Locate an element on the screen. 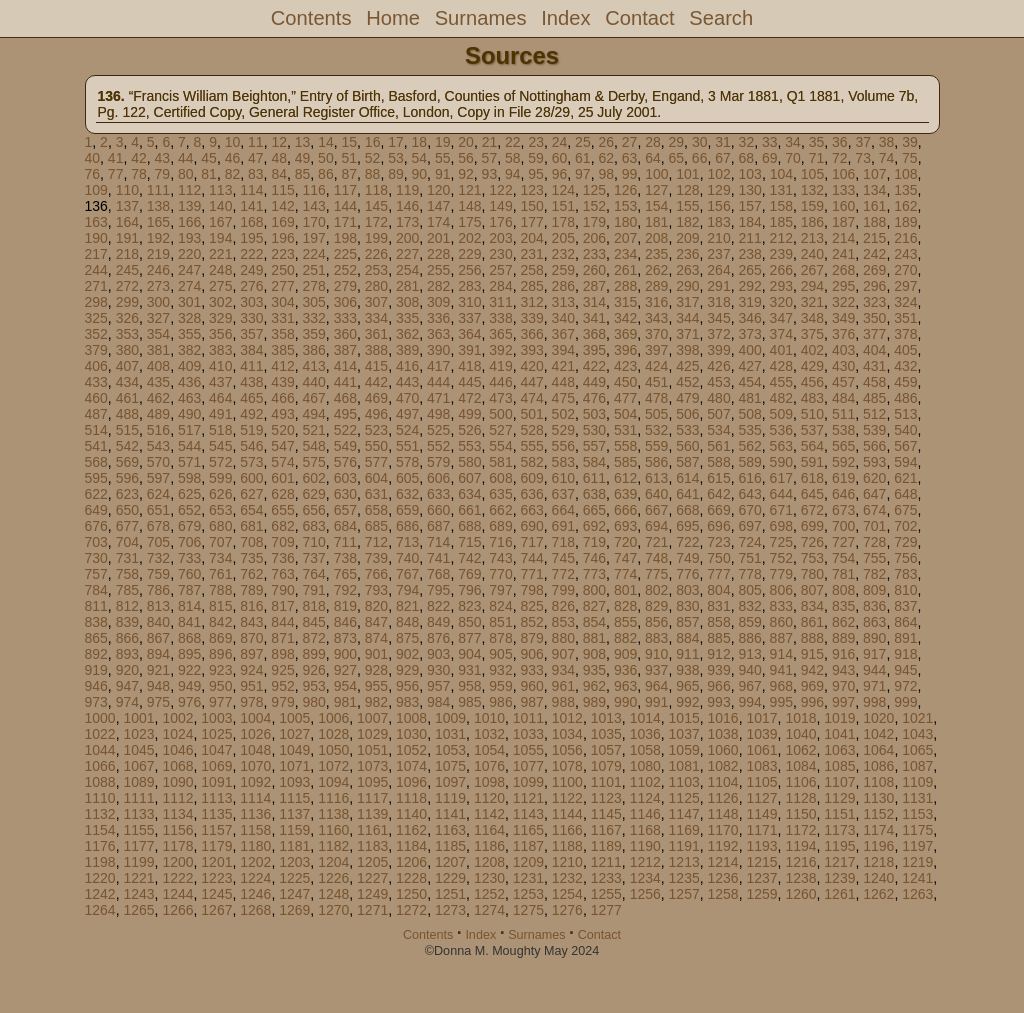 Image resolution: width=1024 pixels, height=1013 pixels. 25 is located at coordinates (583, 142).